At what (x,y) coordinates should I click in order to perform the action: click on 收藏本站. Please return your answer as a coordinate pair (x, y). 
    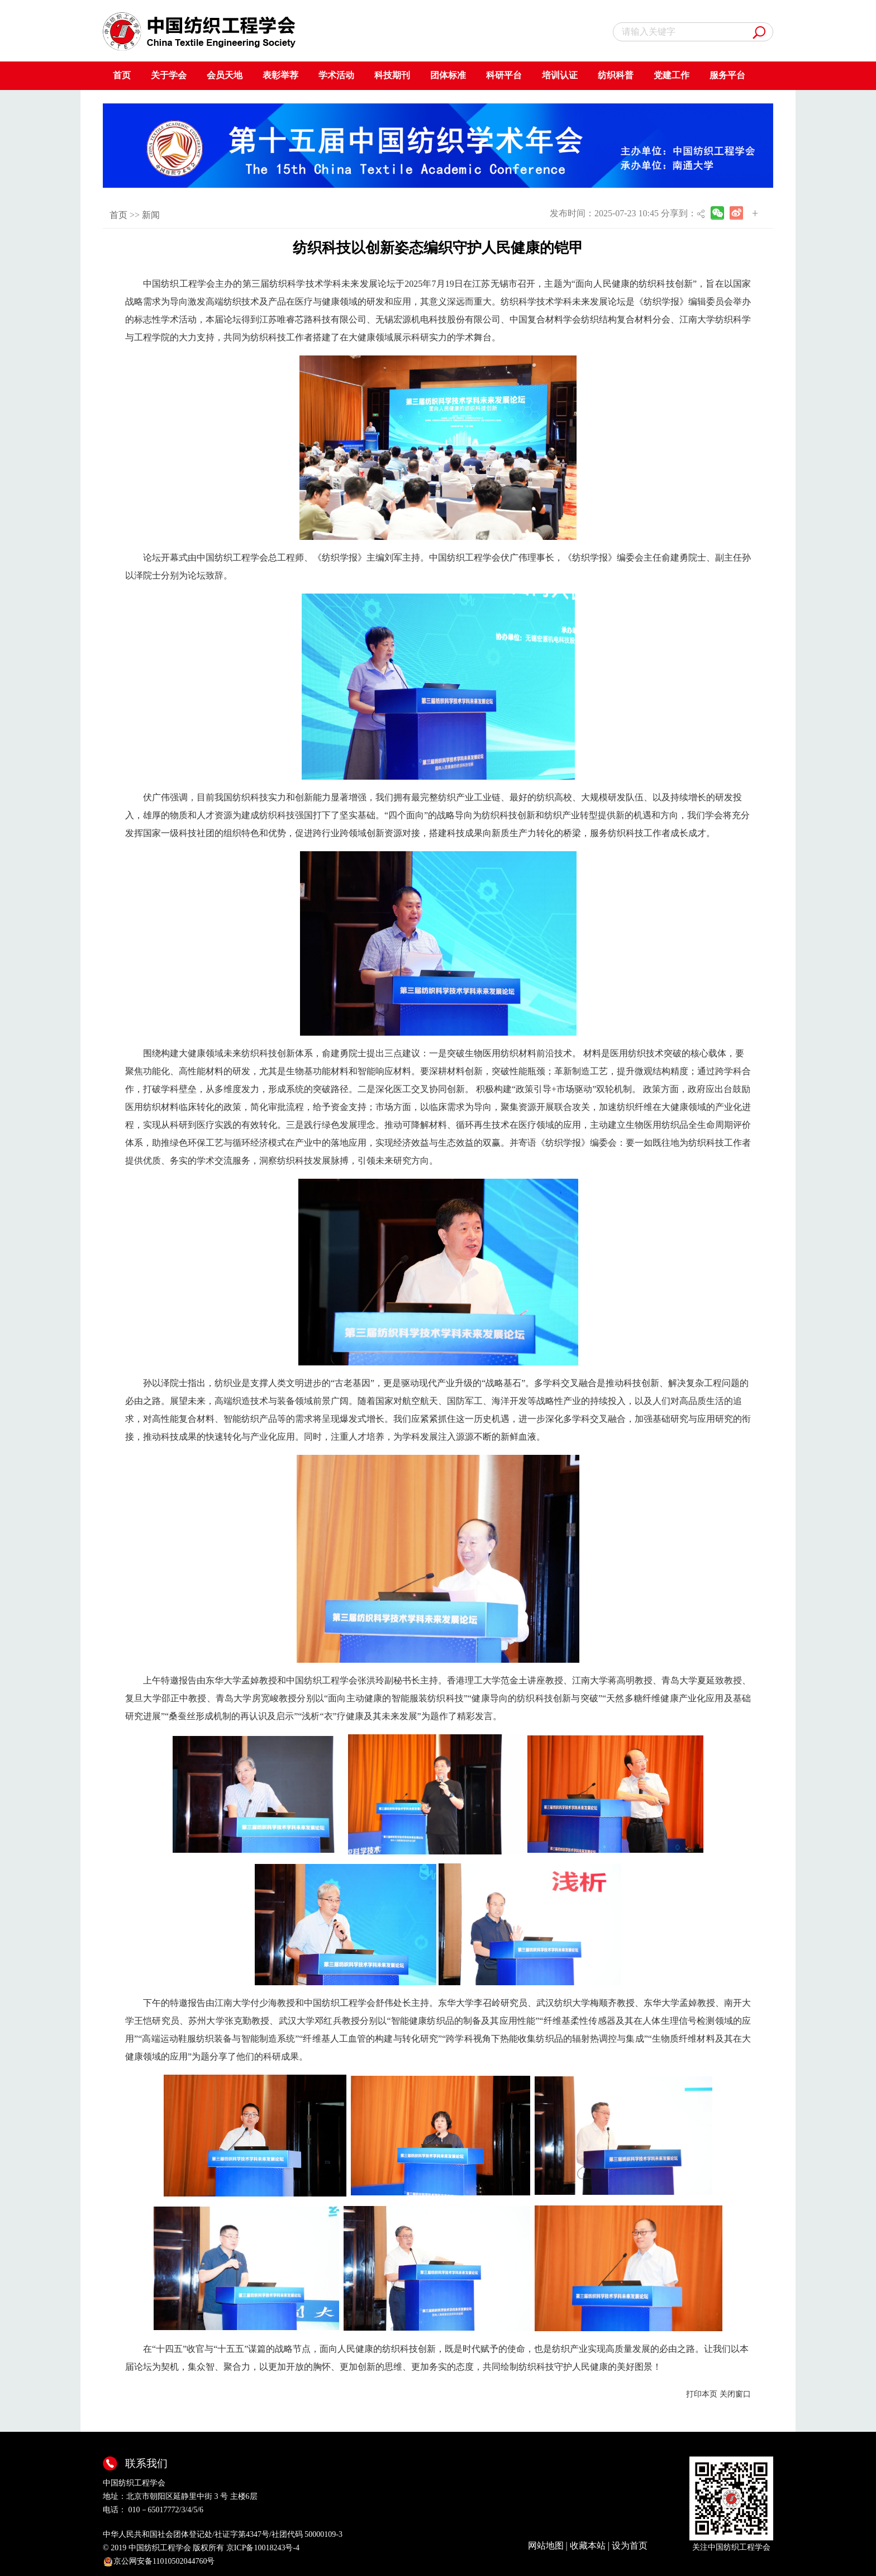
    Looking at the image, I should click on (588, 2545).